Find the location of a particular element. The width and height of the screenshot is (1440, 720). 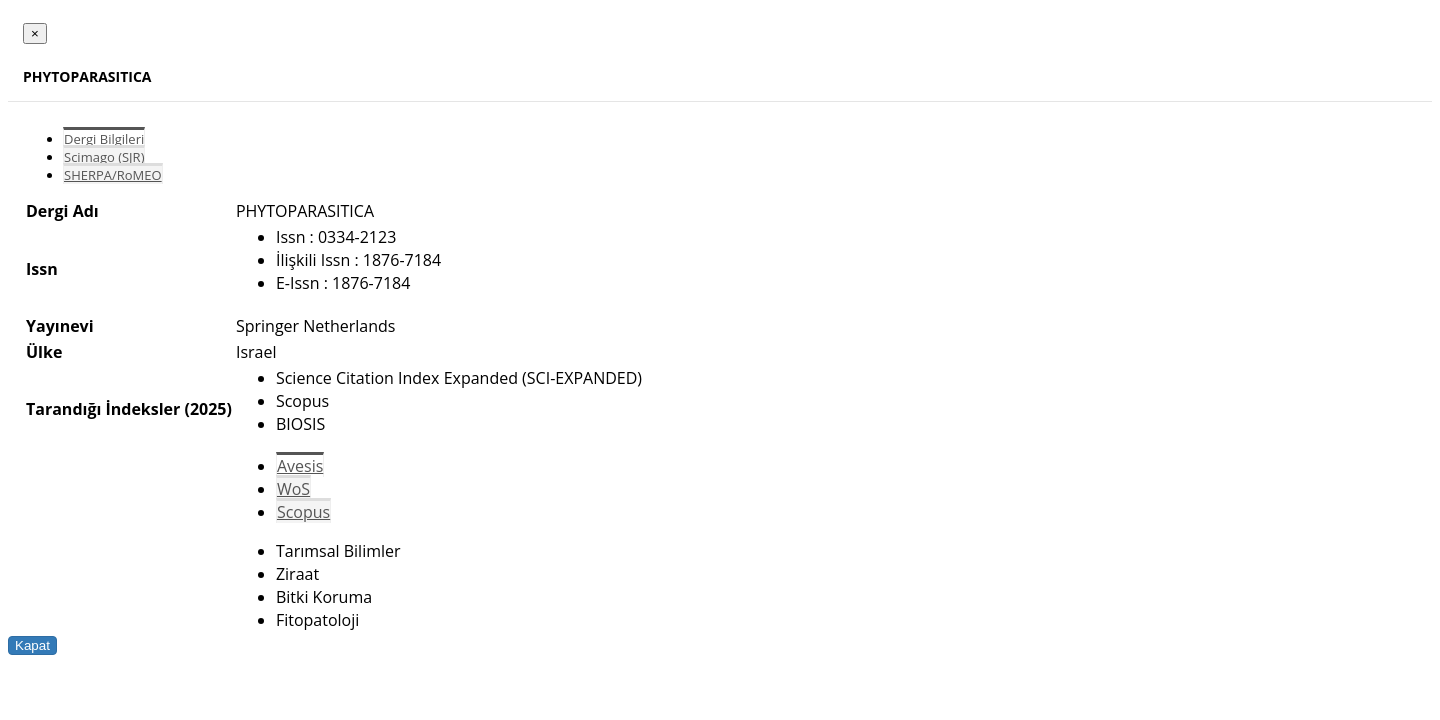

[Close] is located at coordinates (35, 33).